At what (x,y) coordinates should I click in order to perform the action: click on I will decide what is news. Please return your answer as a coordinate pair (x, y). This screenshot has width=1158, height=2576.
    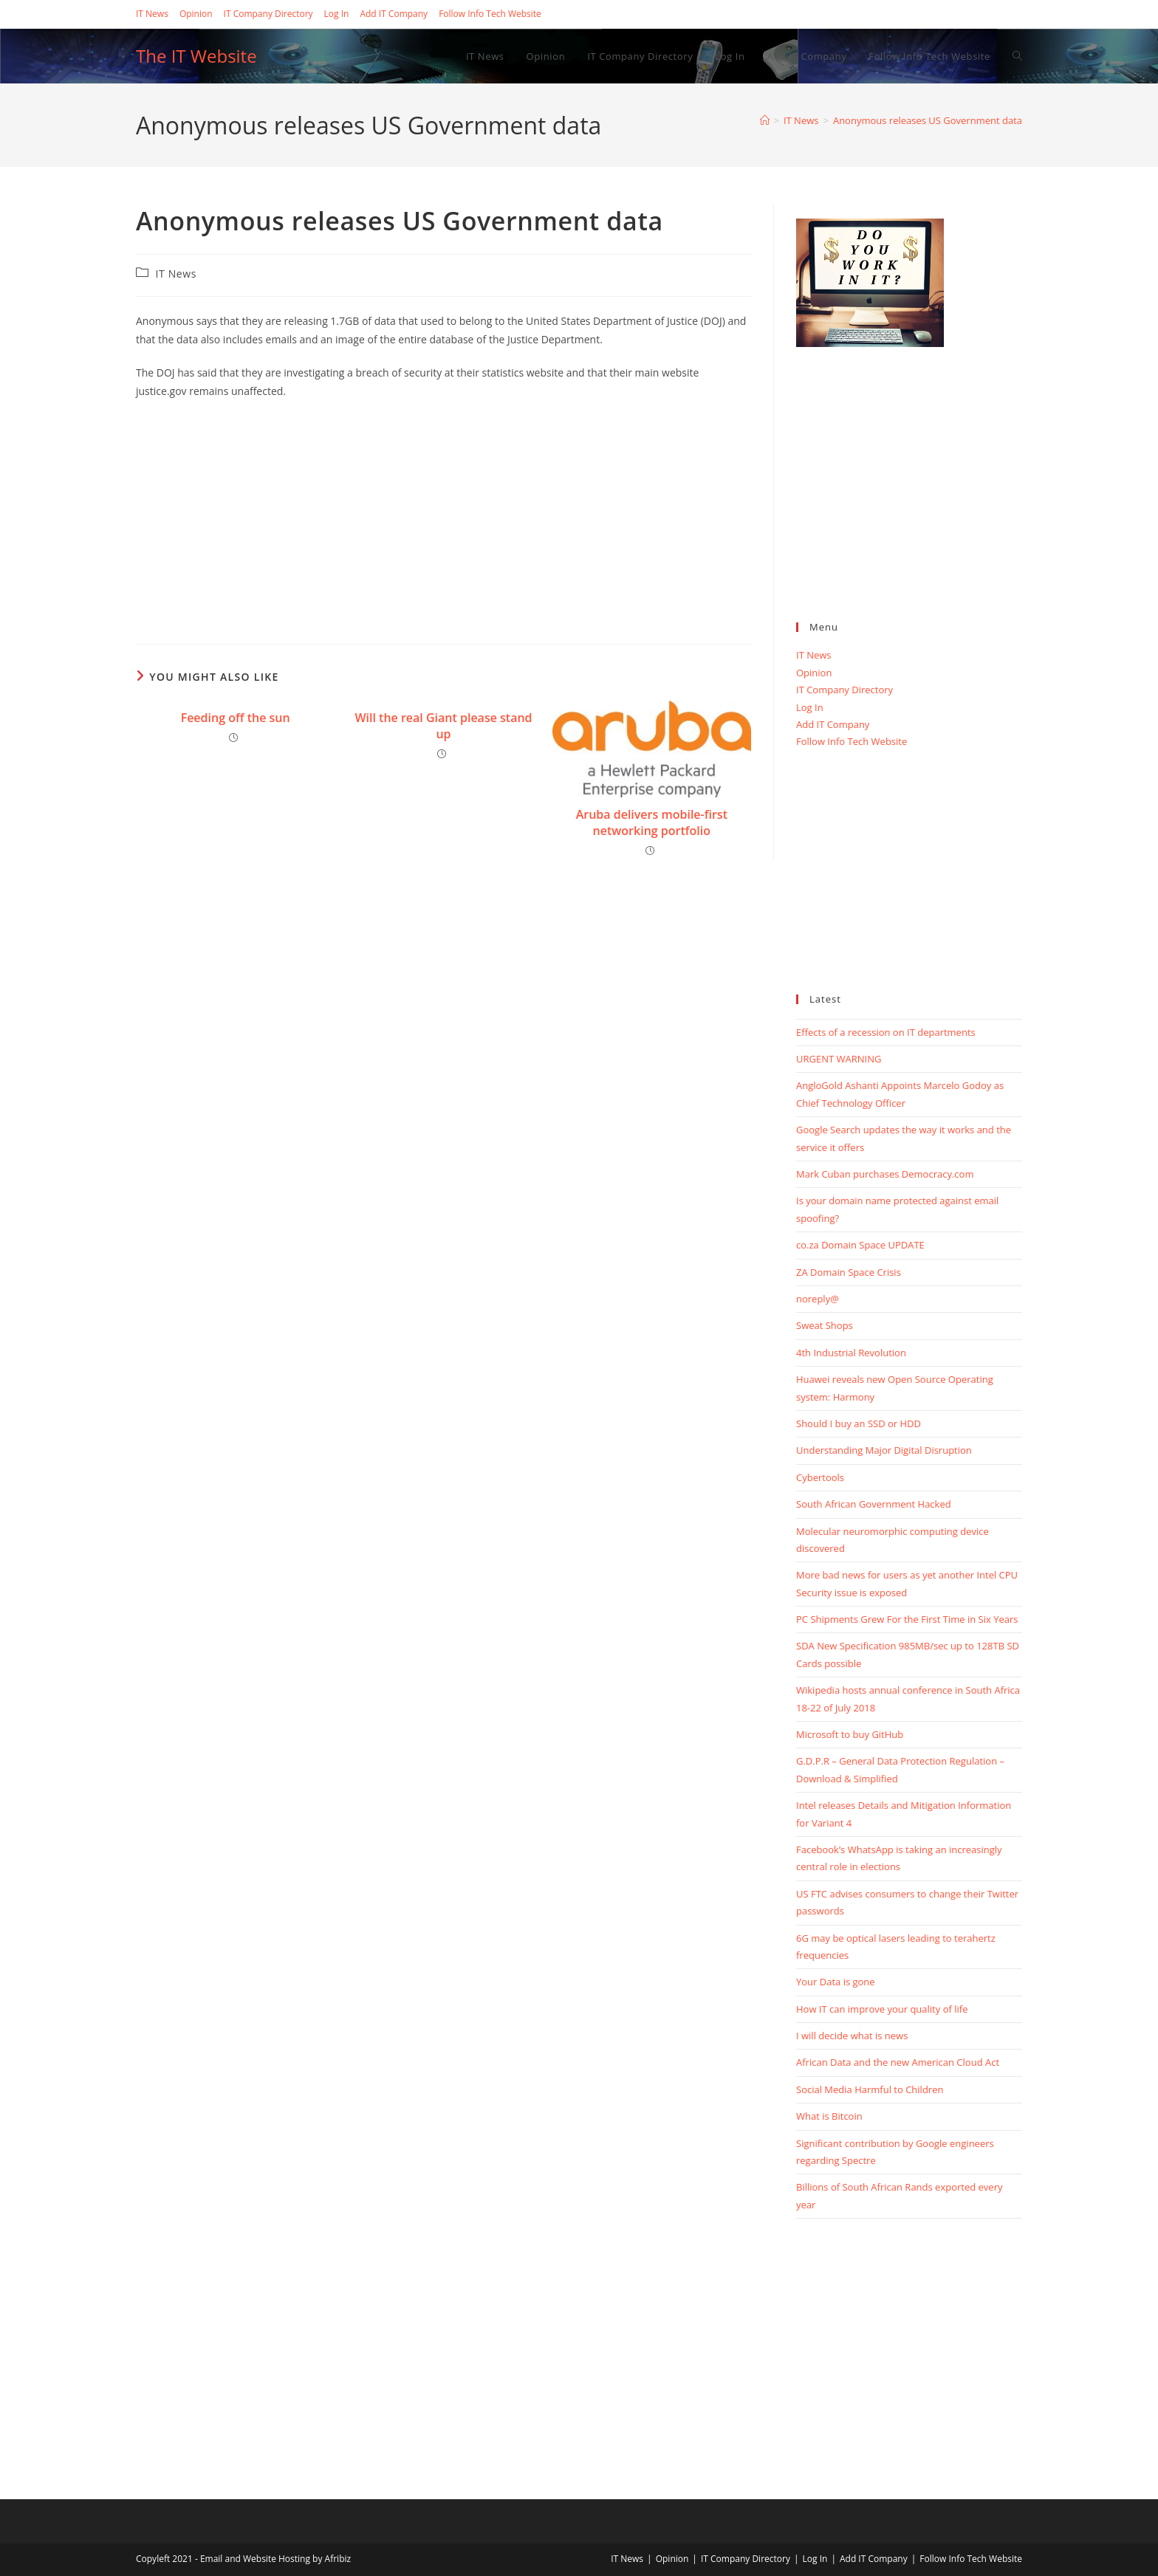
    Looking at the image, I should click on (852, 2035).